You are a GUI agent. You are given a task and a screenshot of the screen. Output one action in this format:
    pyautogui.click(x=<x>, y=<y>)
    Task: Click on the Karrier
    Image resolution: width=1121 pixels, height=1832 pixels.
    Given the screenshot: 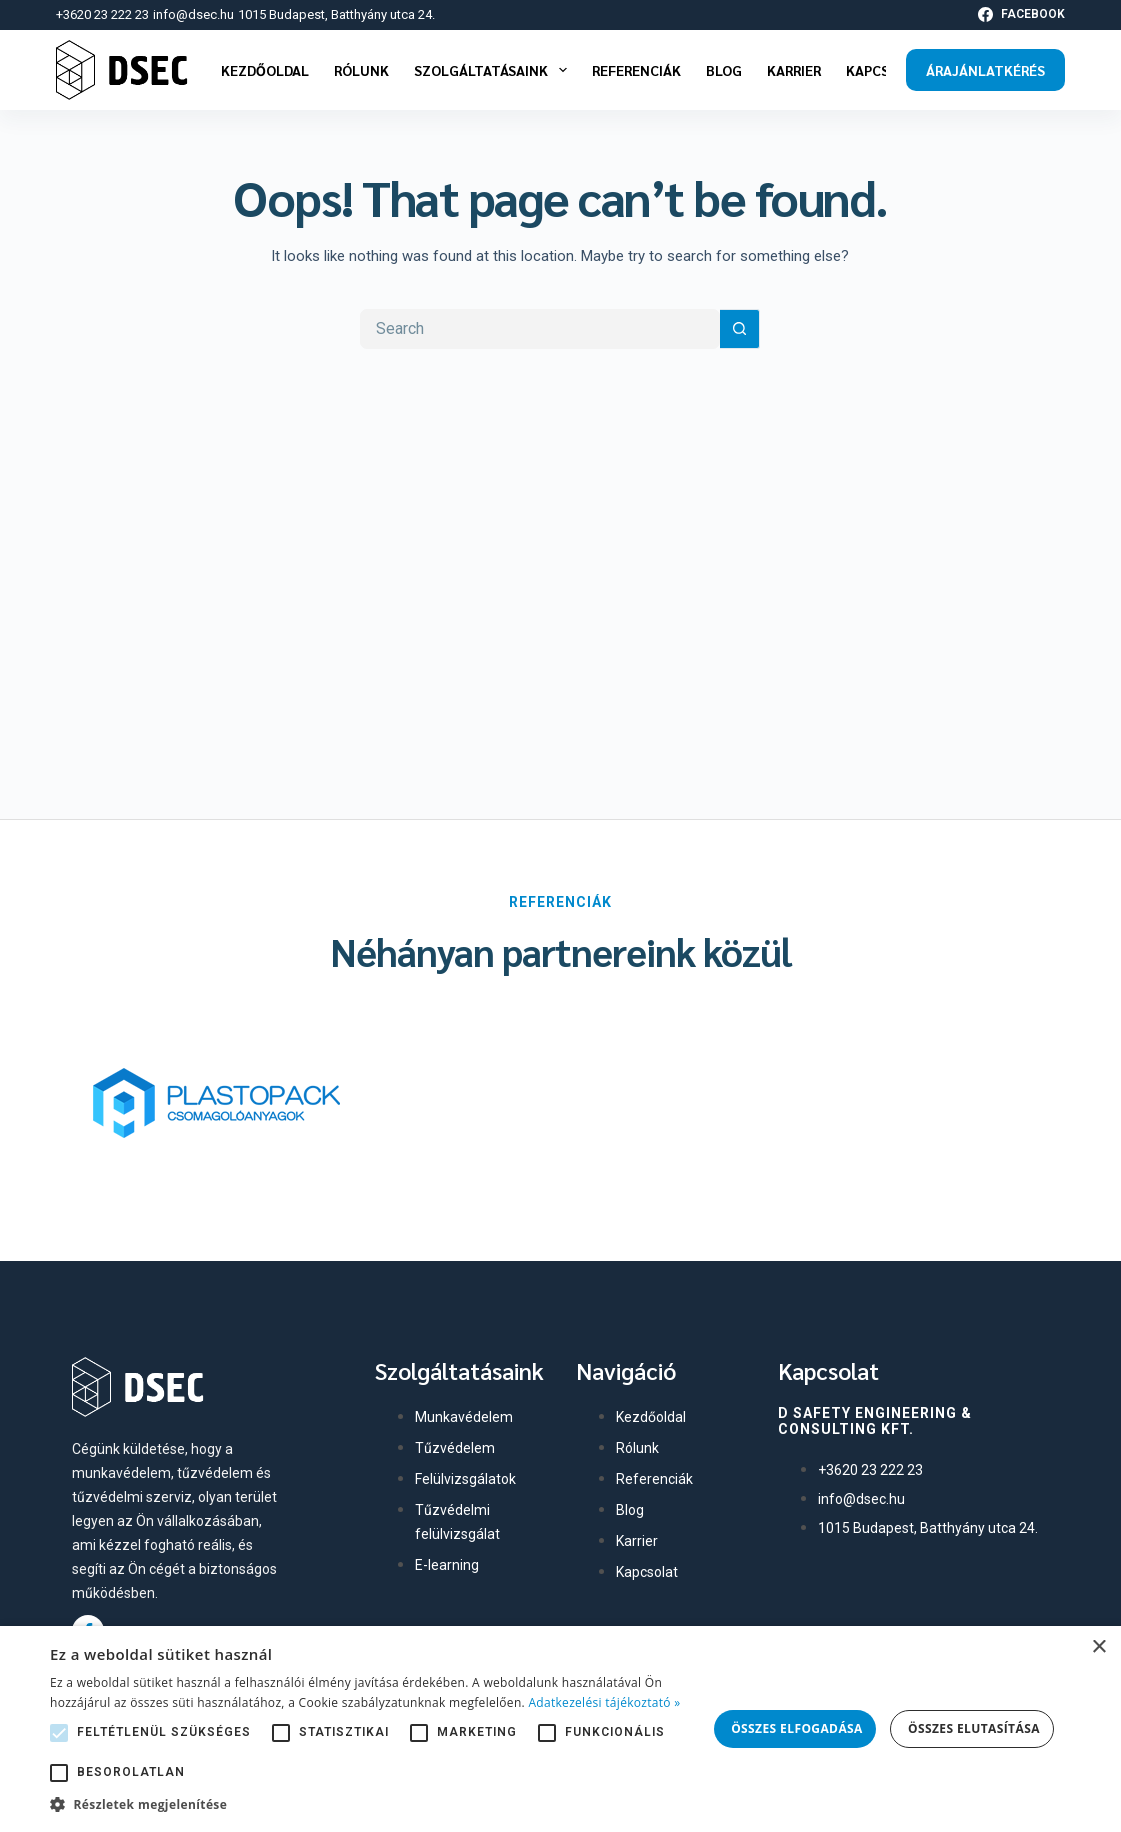 What is the action you would take?
    pyautogui.click(x=794, y=70)
    